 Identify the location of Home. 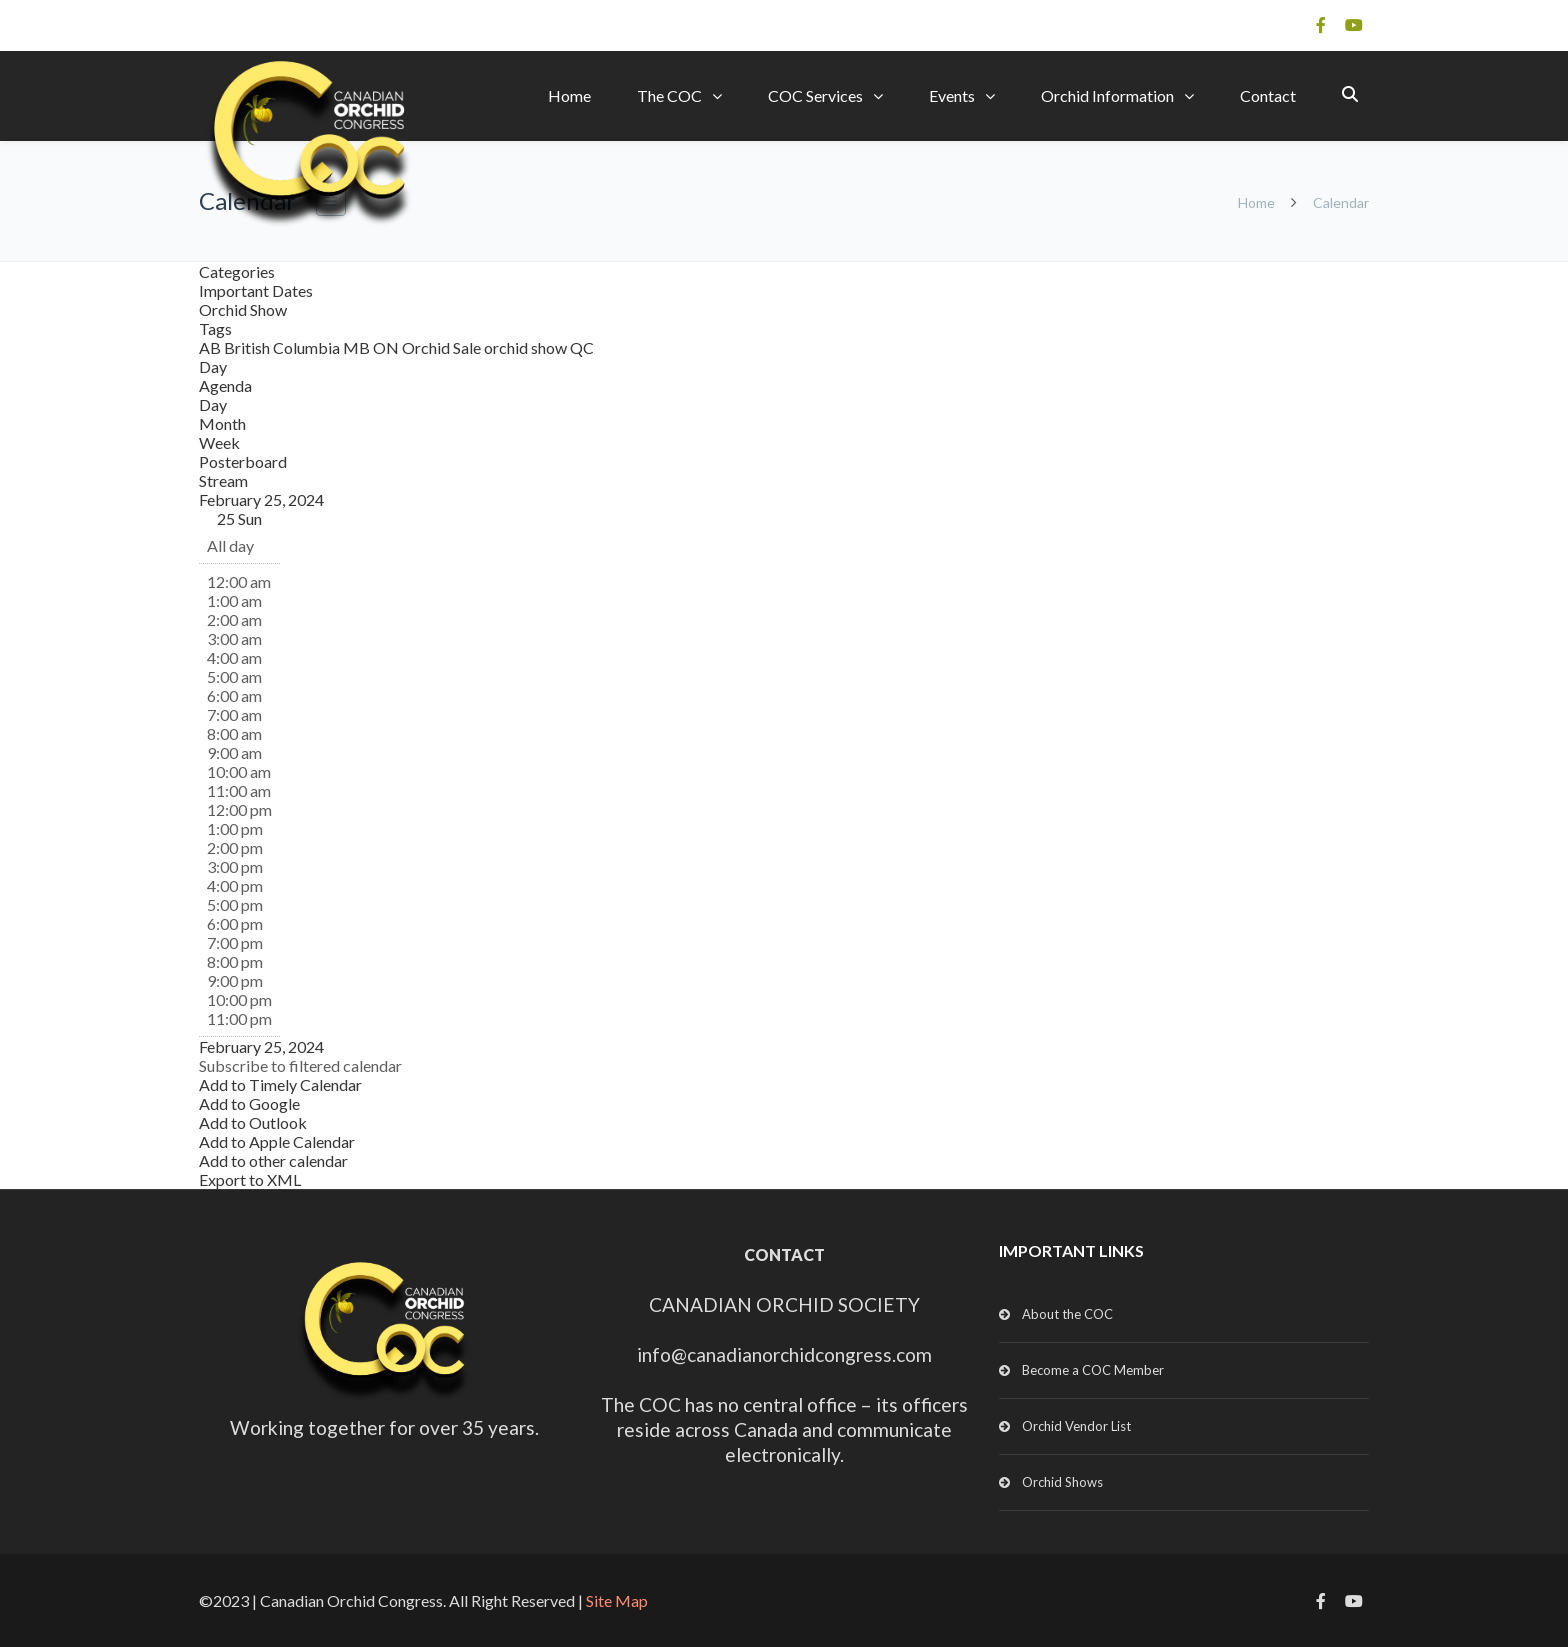
(569, 95).